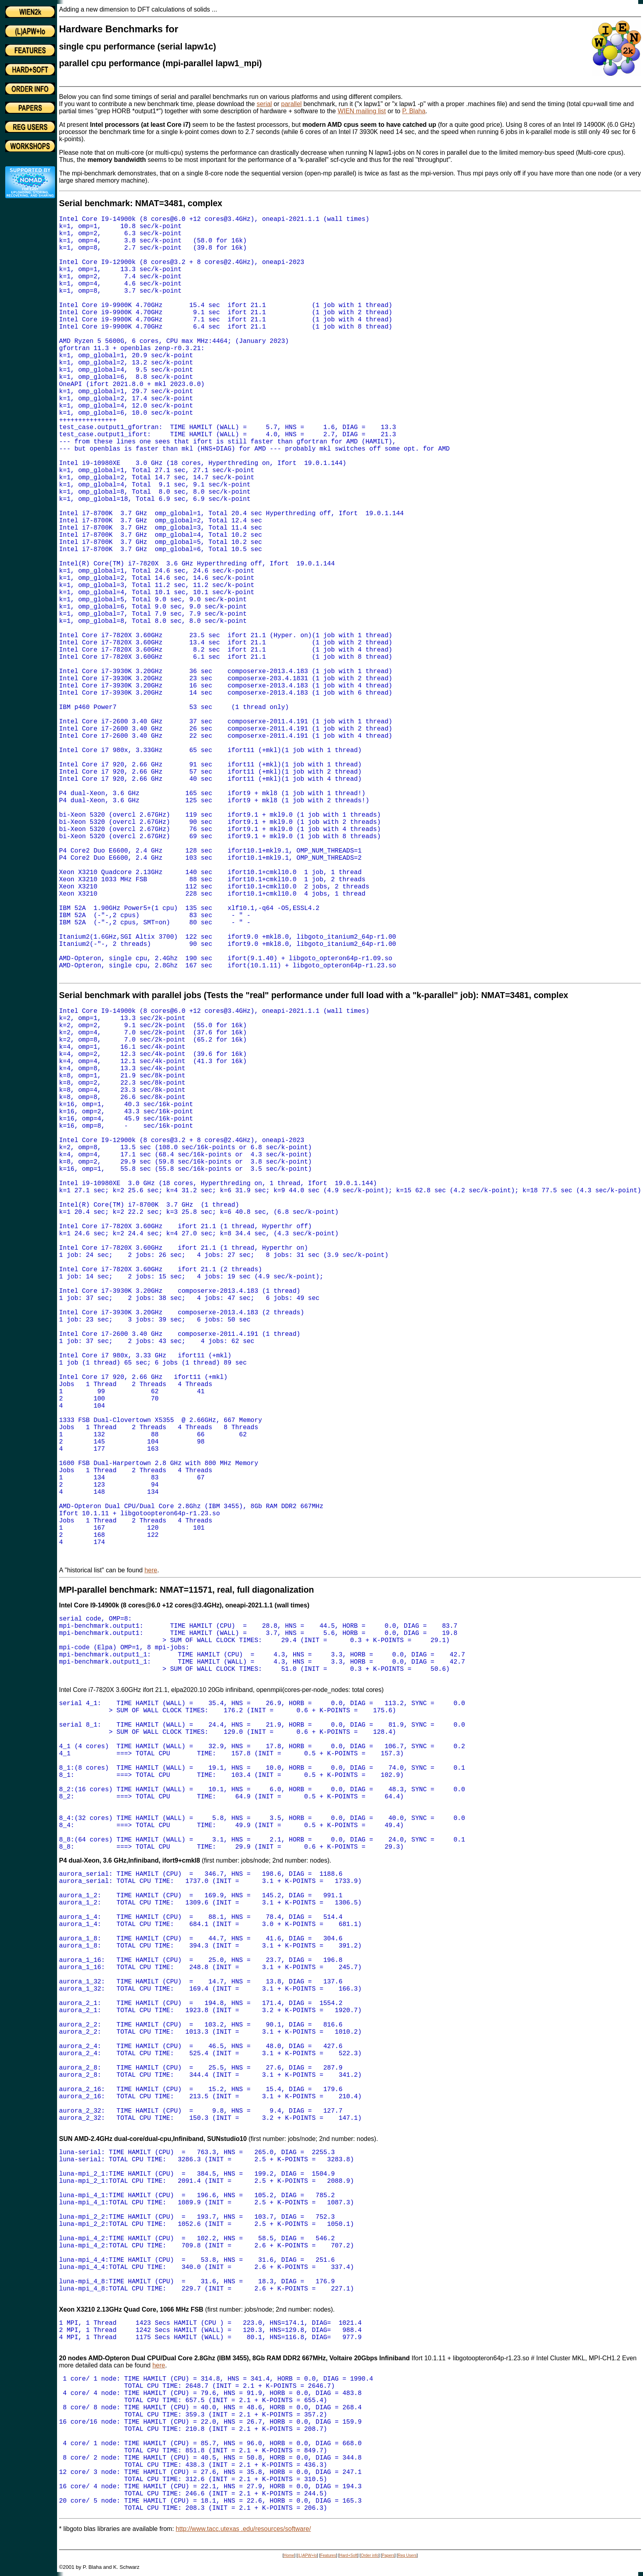 The image size is (643, 2576). I want to click on Home, so click(289, 2555).